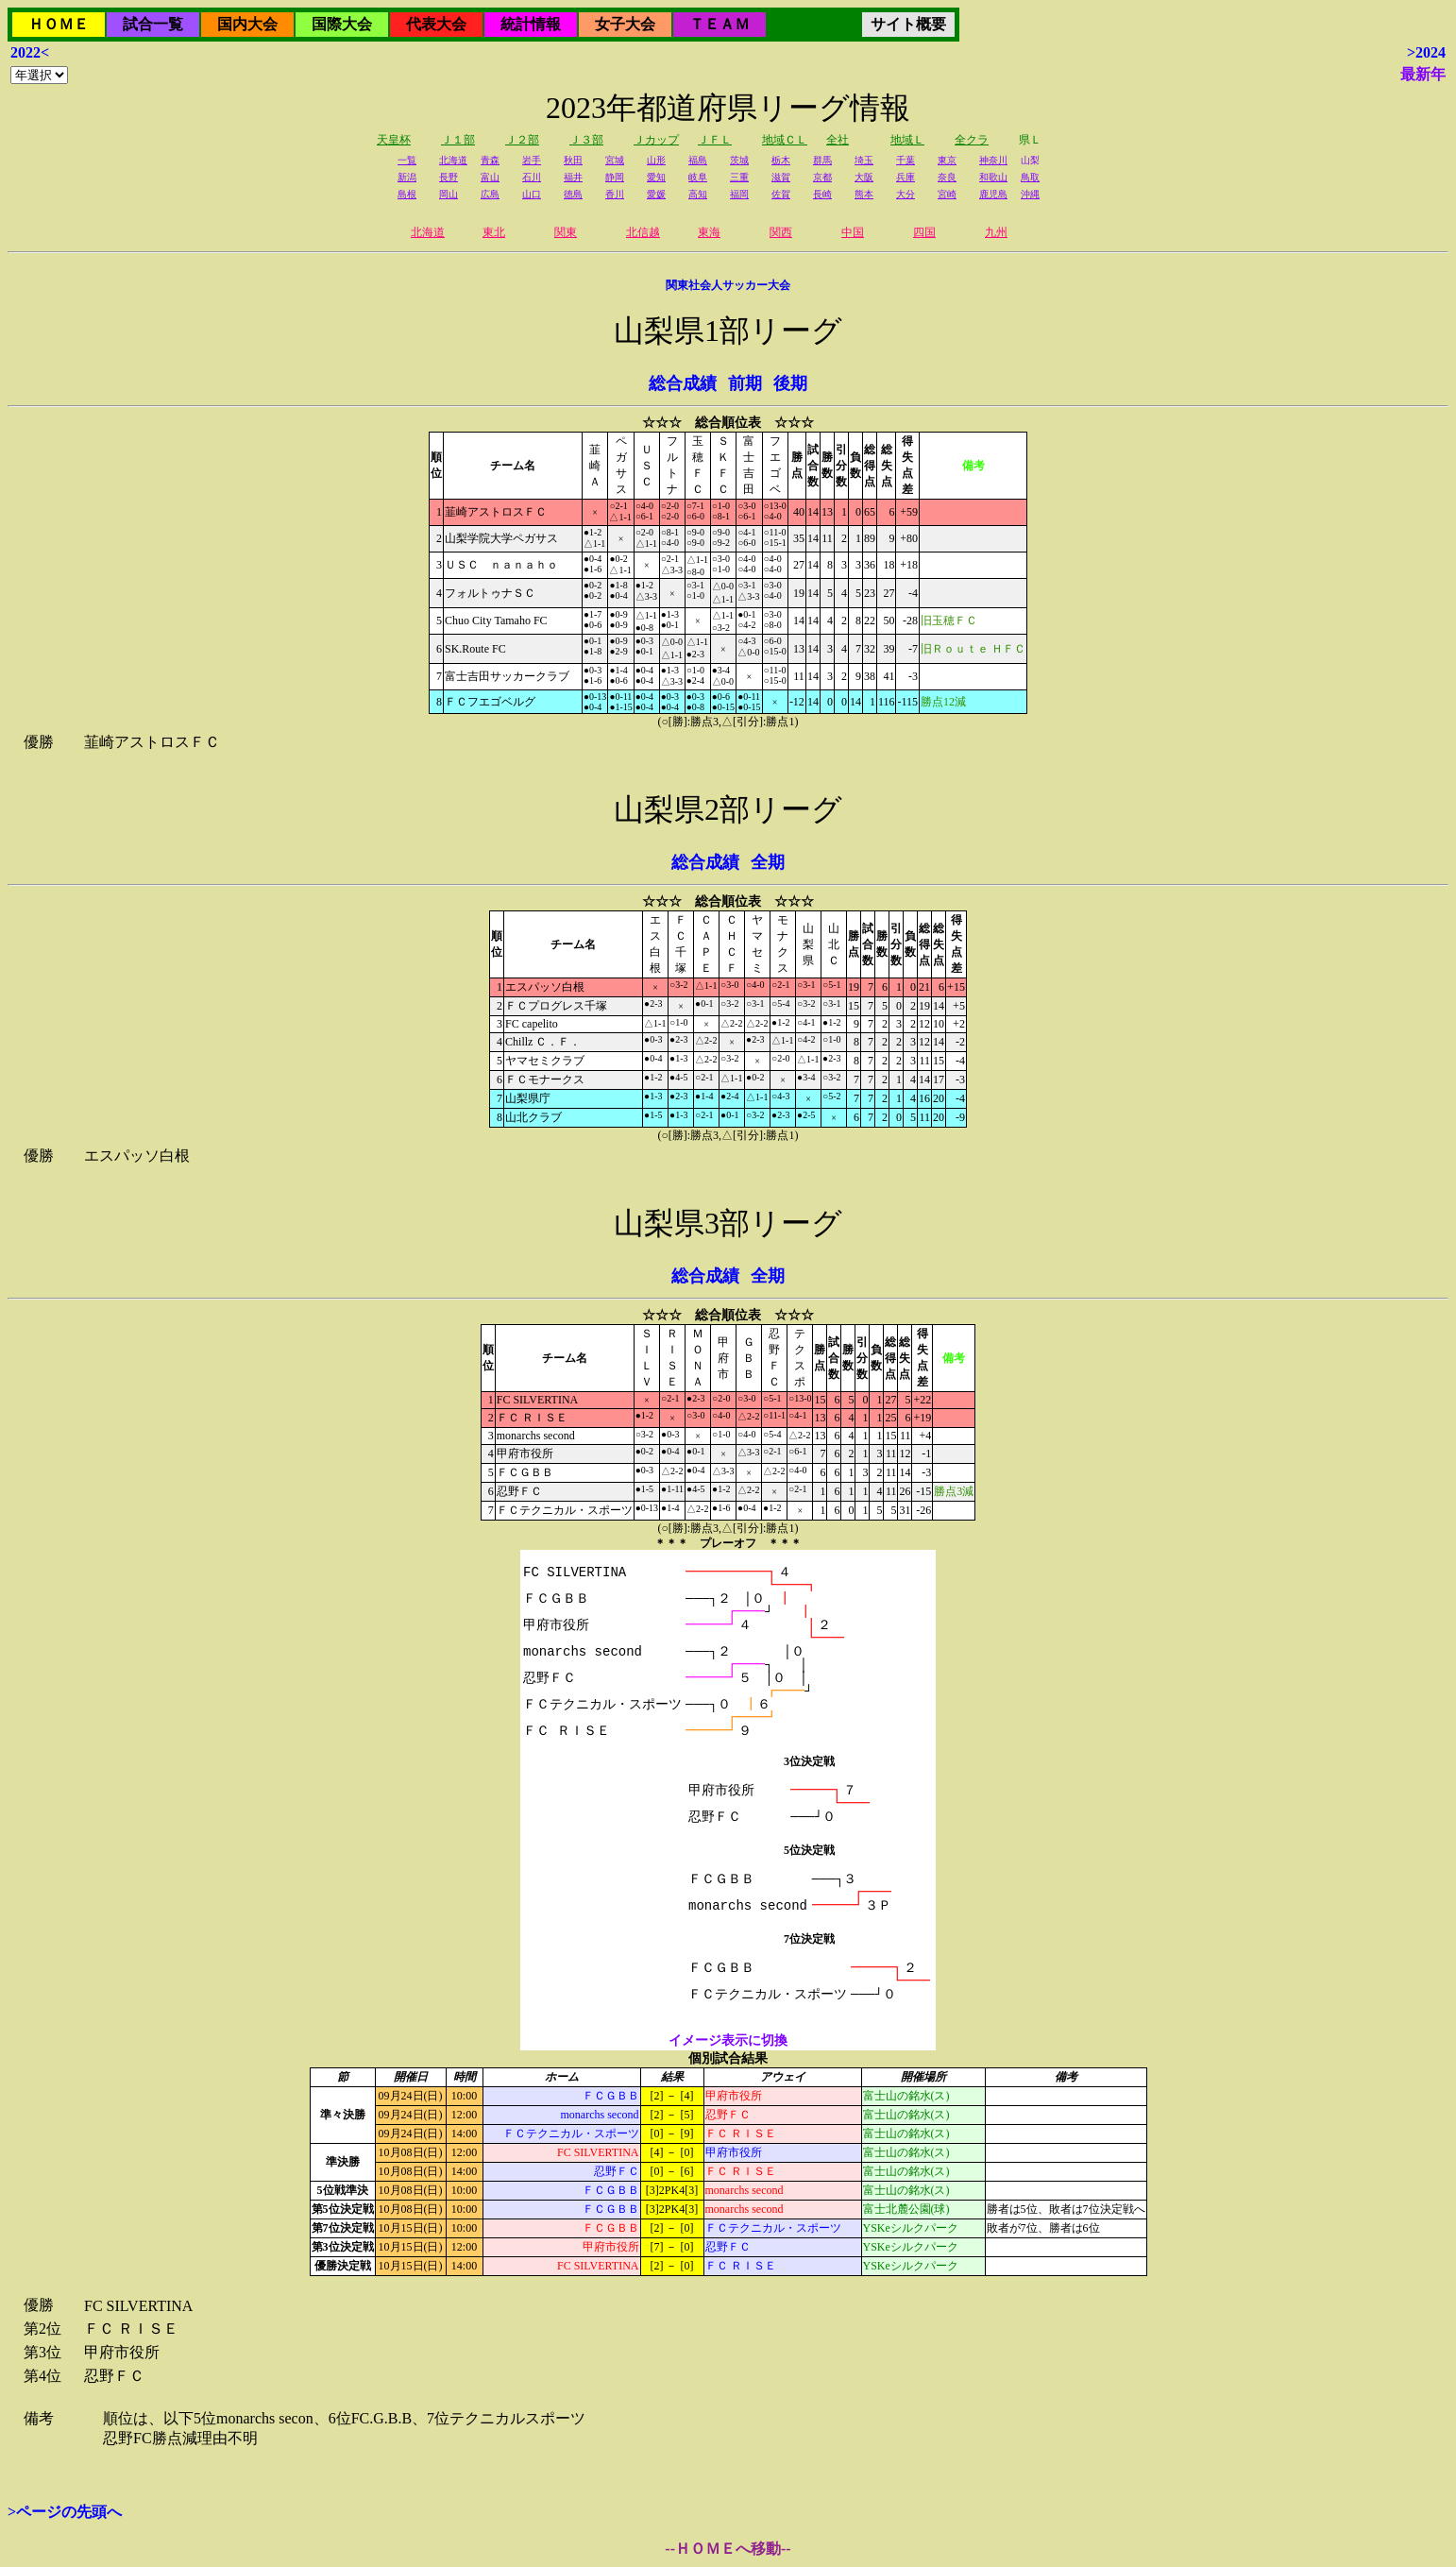  What do you see at coordinates (993, 160) in the screenshot?
I see `神奈川` at bounding box center [993, 160].